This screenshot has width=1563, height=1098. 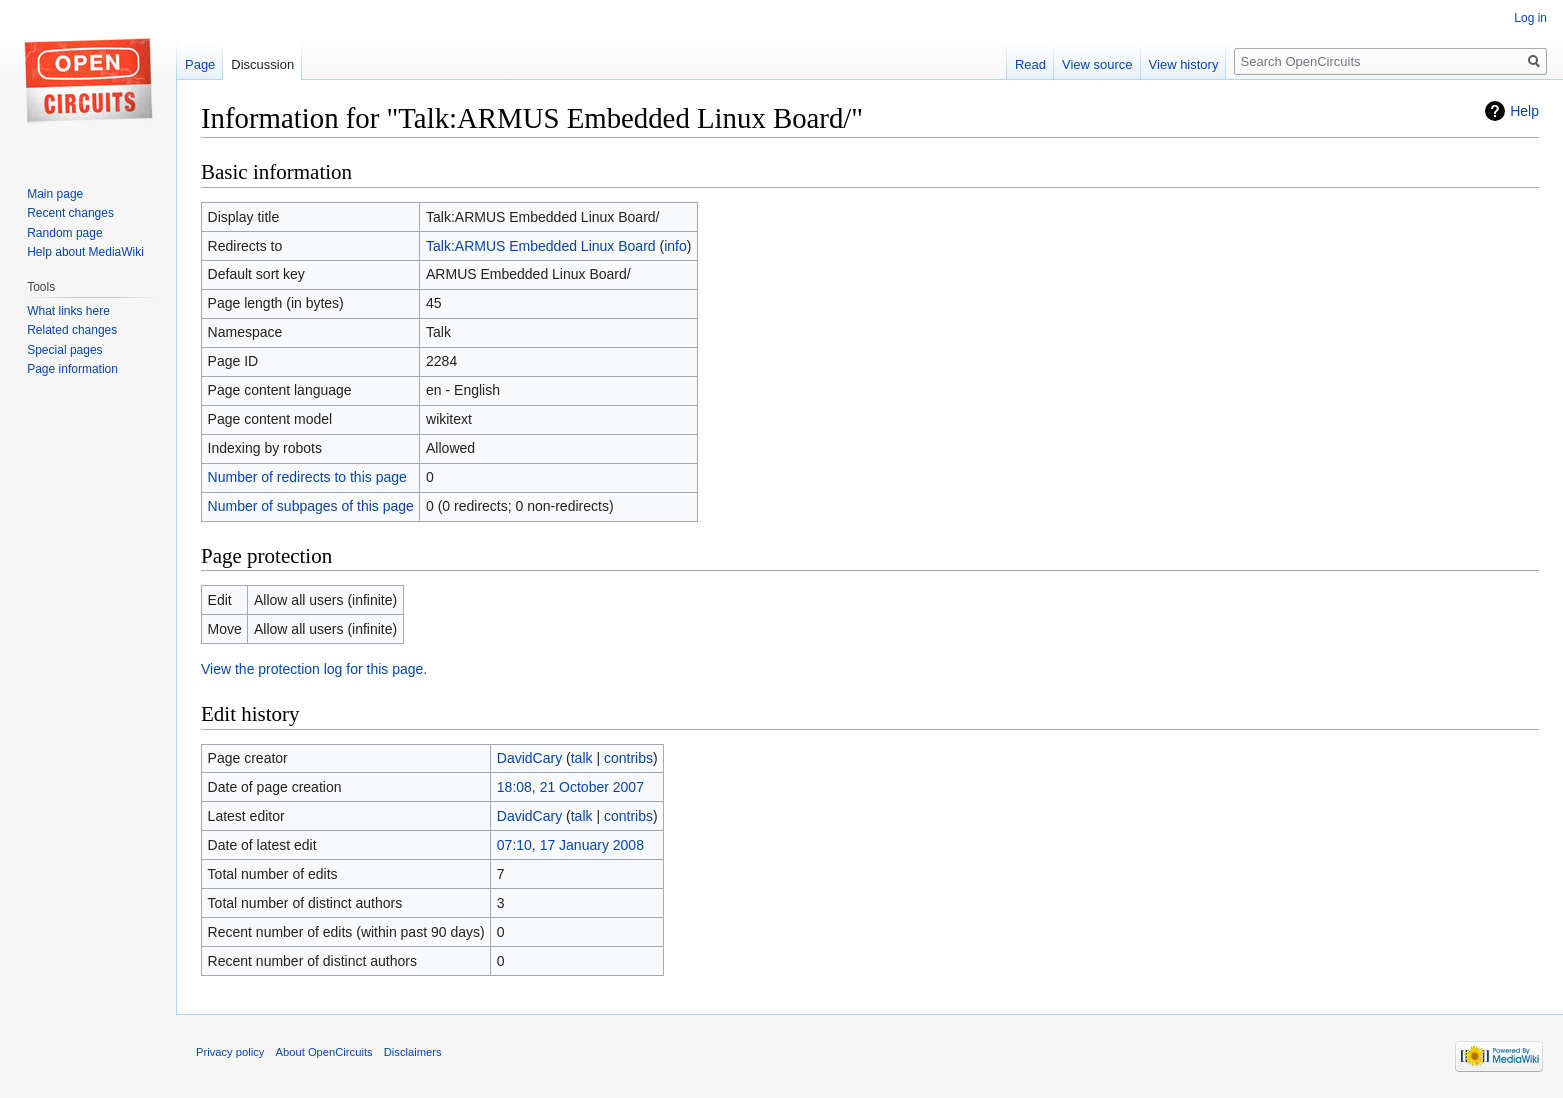 I want to click on 07:10, 17 January 2008, so click(x=570, y=845).